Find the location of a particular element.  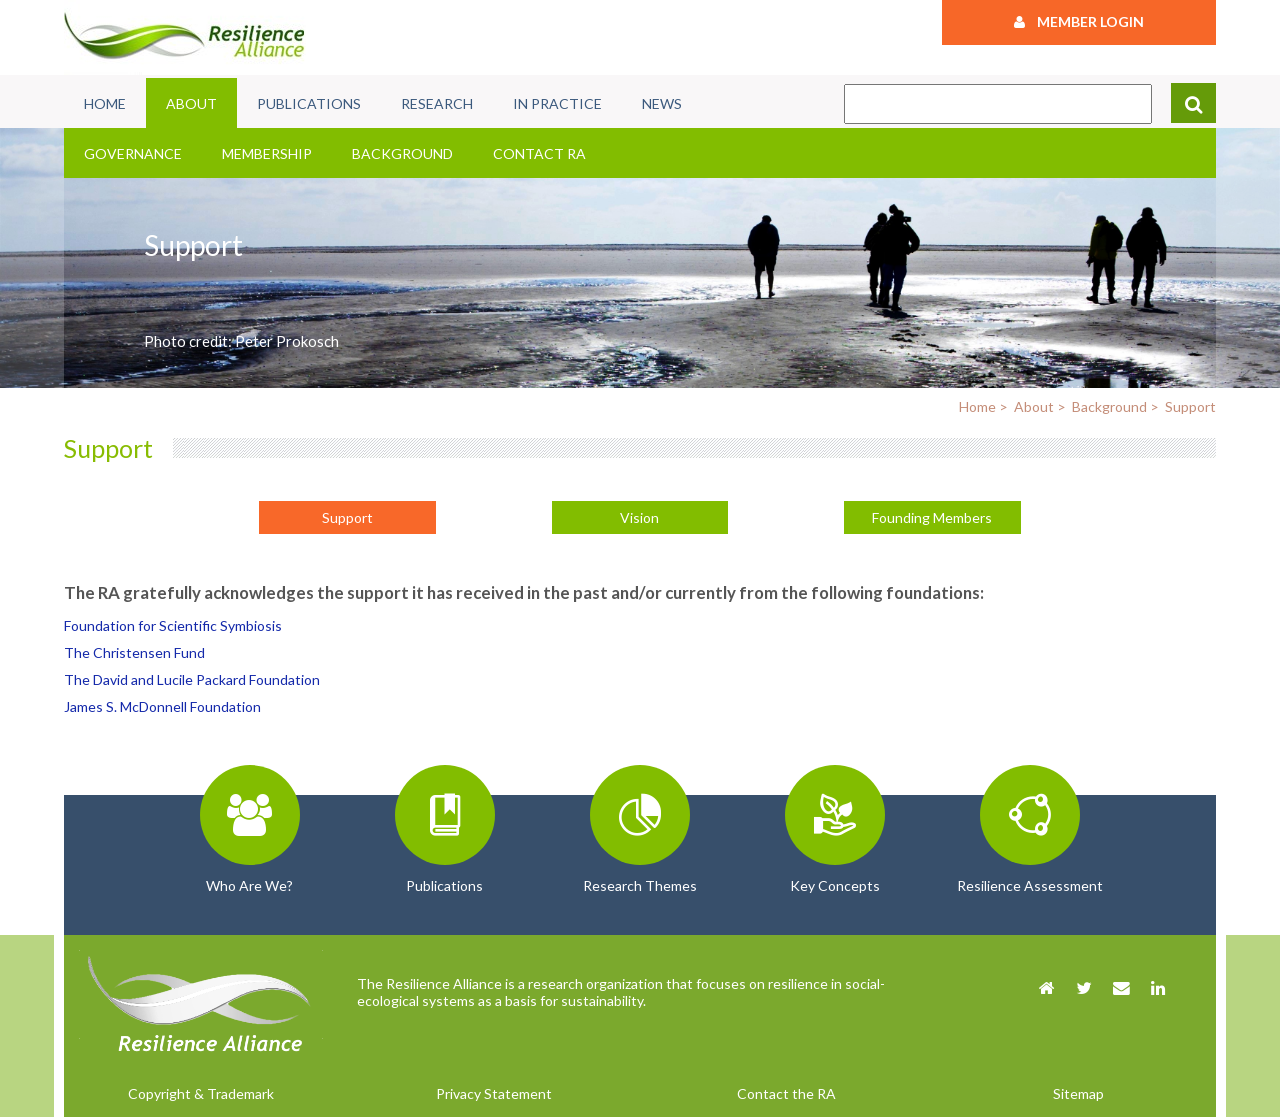

Member Login is located at coordinates (1079, 21).